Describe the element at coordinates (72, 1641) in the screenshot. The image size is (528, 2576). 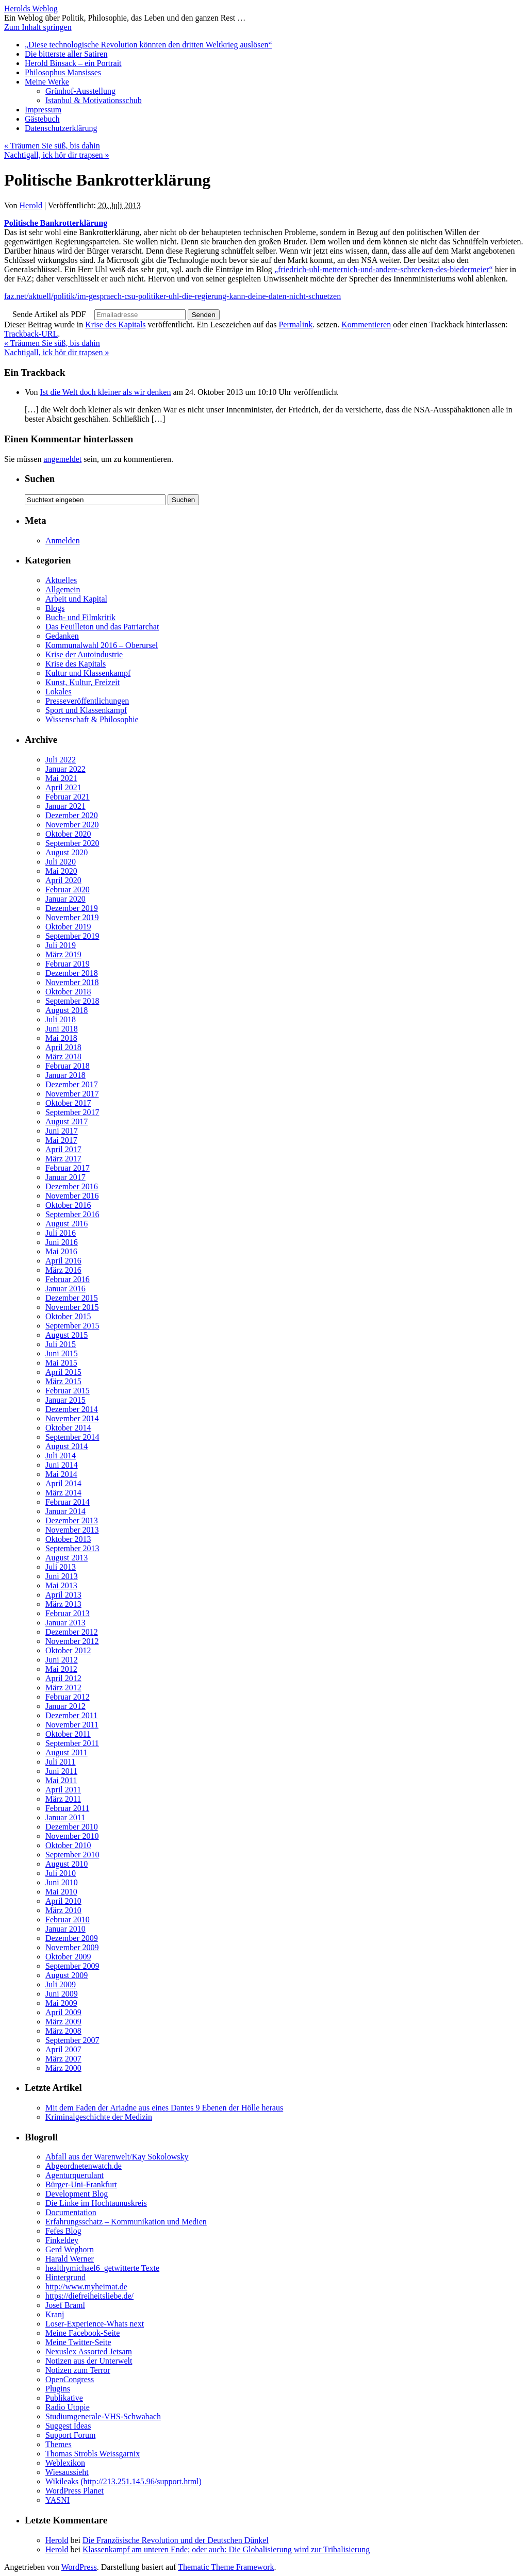
I see `November 2012` at that location.